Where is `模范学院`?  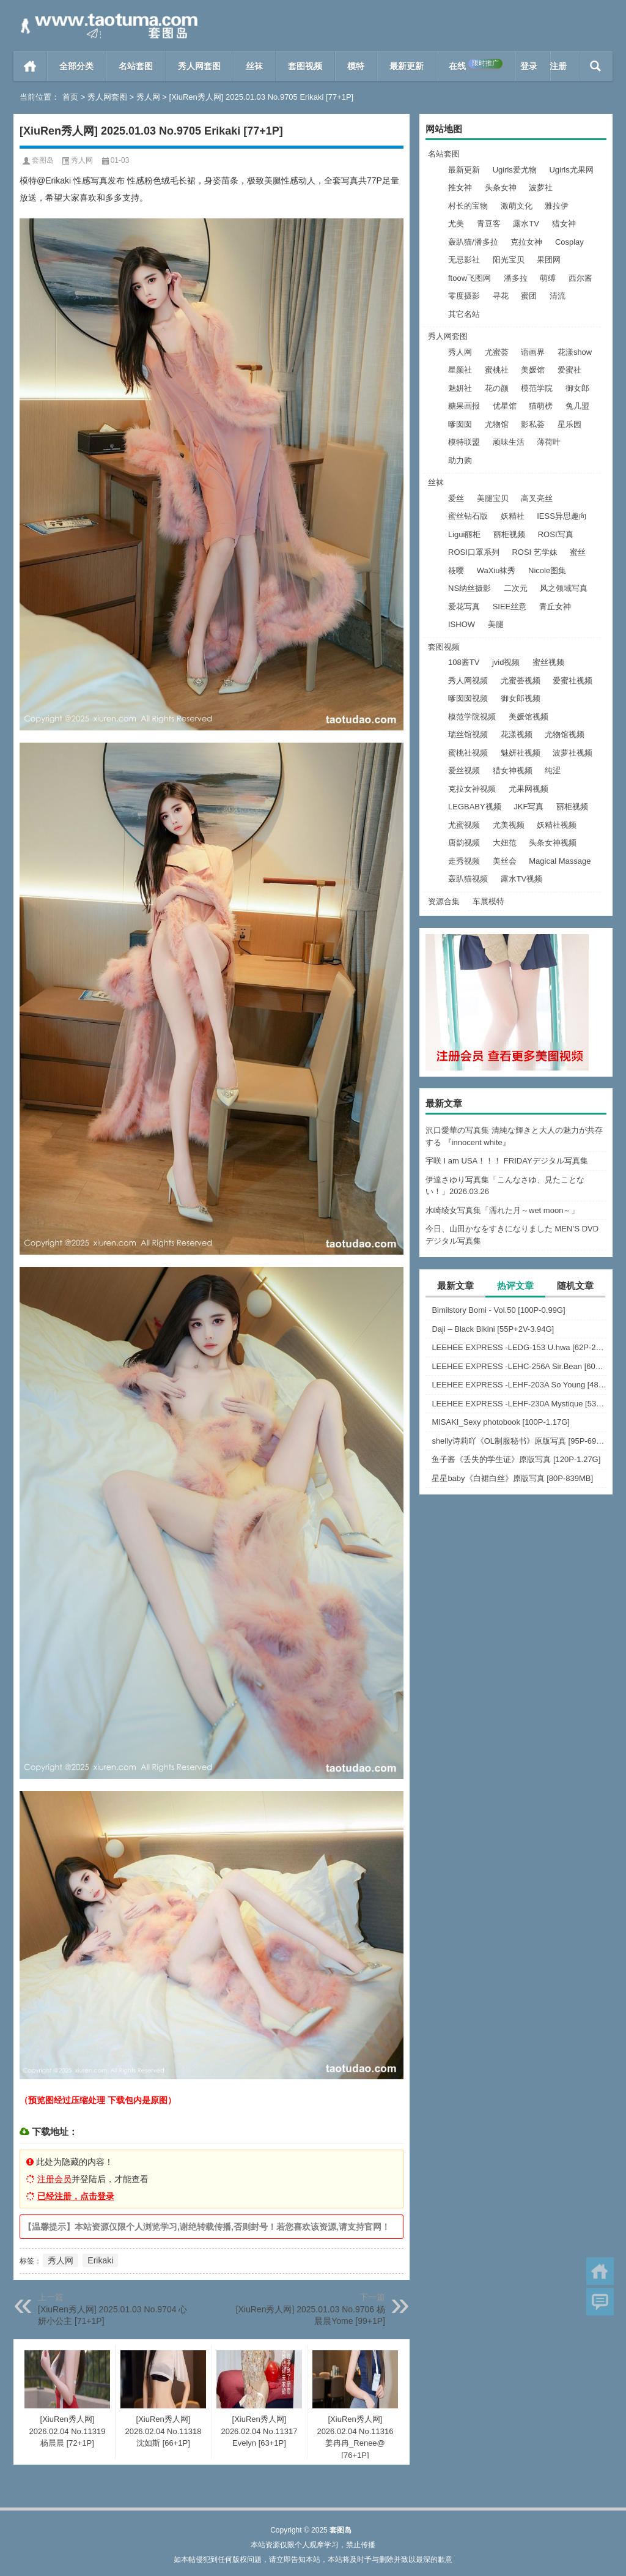 模范学院 is located at coordinates (537, 388).